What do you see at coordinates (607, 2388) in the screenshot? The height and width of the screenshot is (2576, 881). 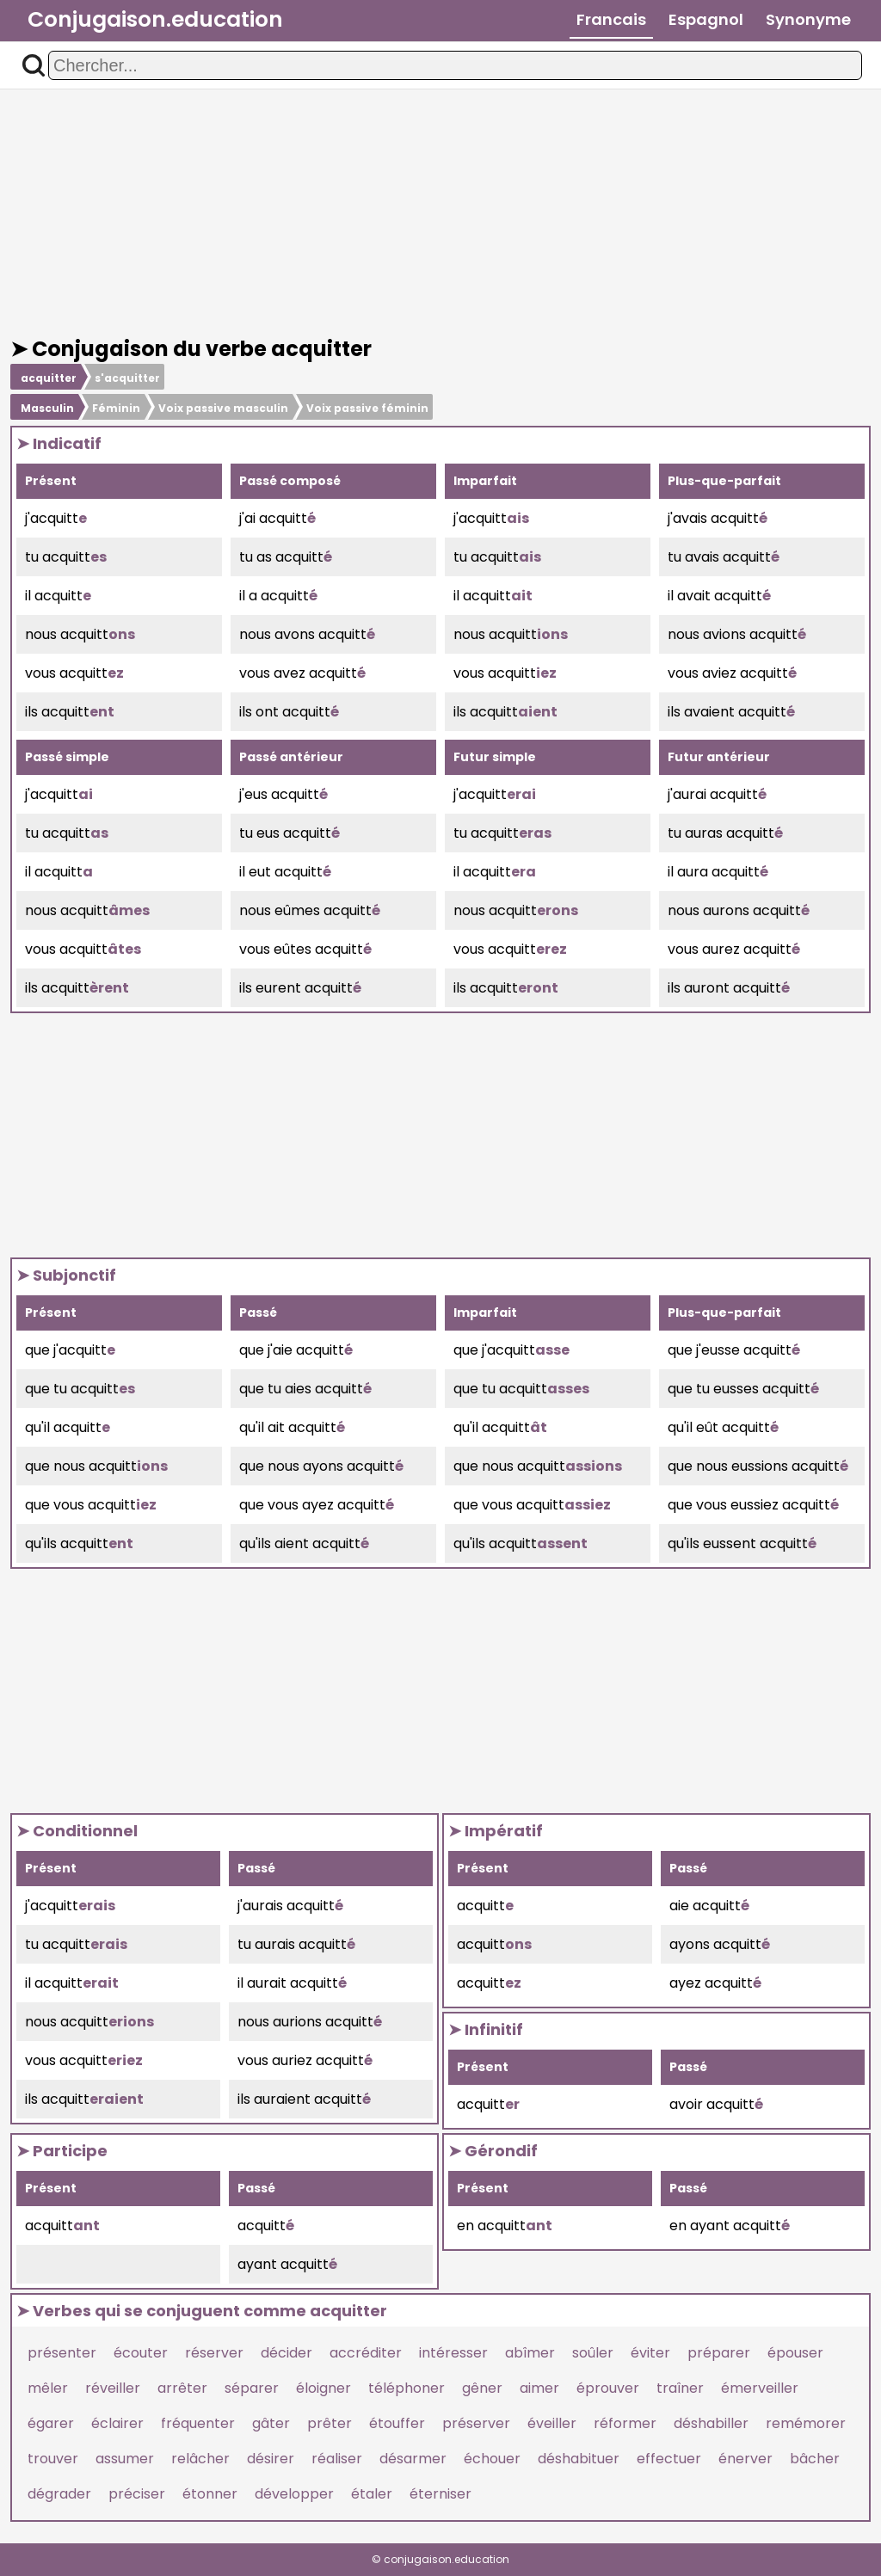 I see `éprouver` at bounding box center [607, 2388].